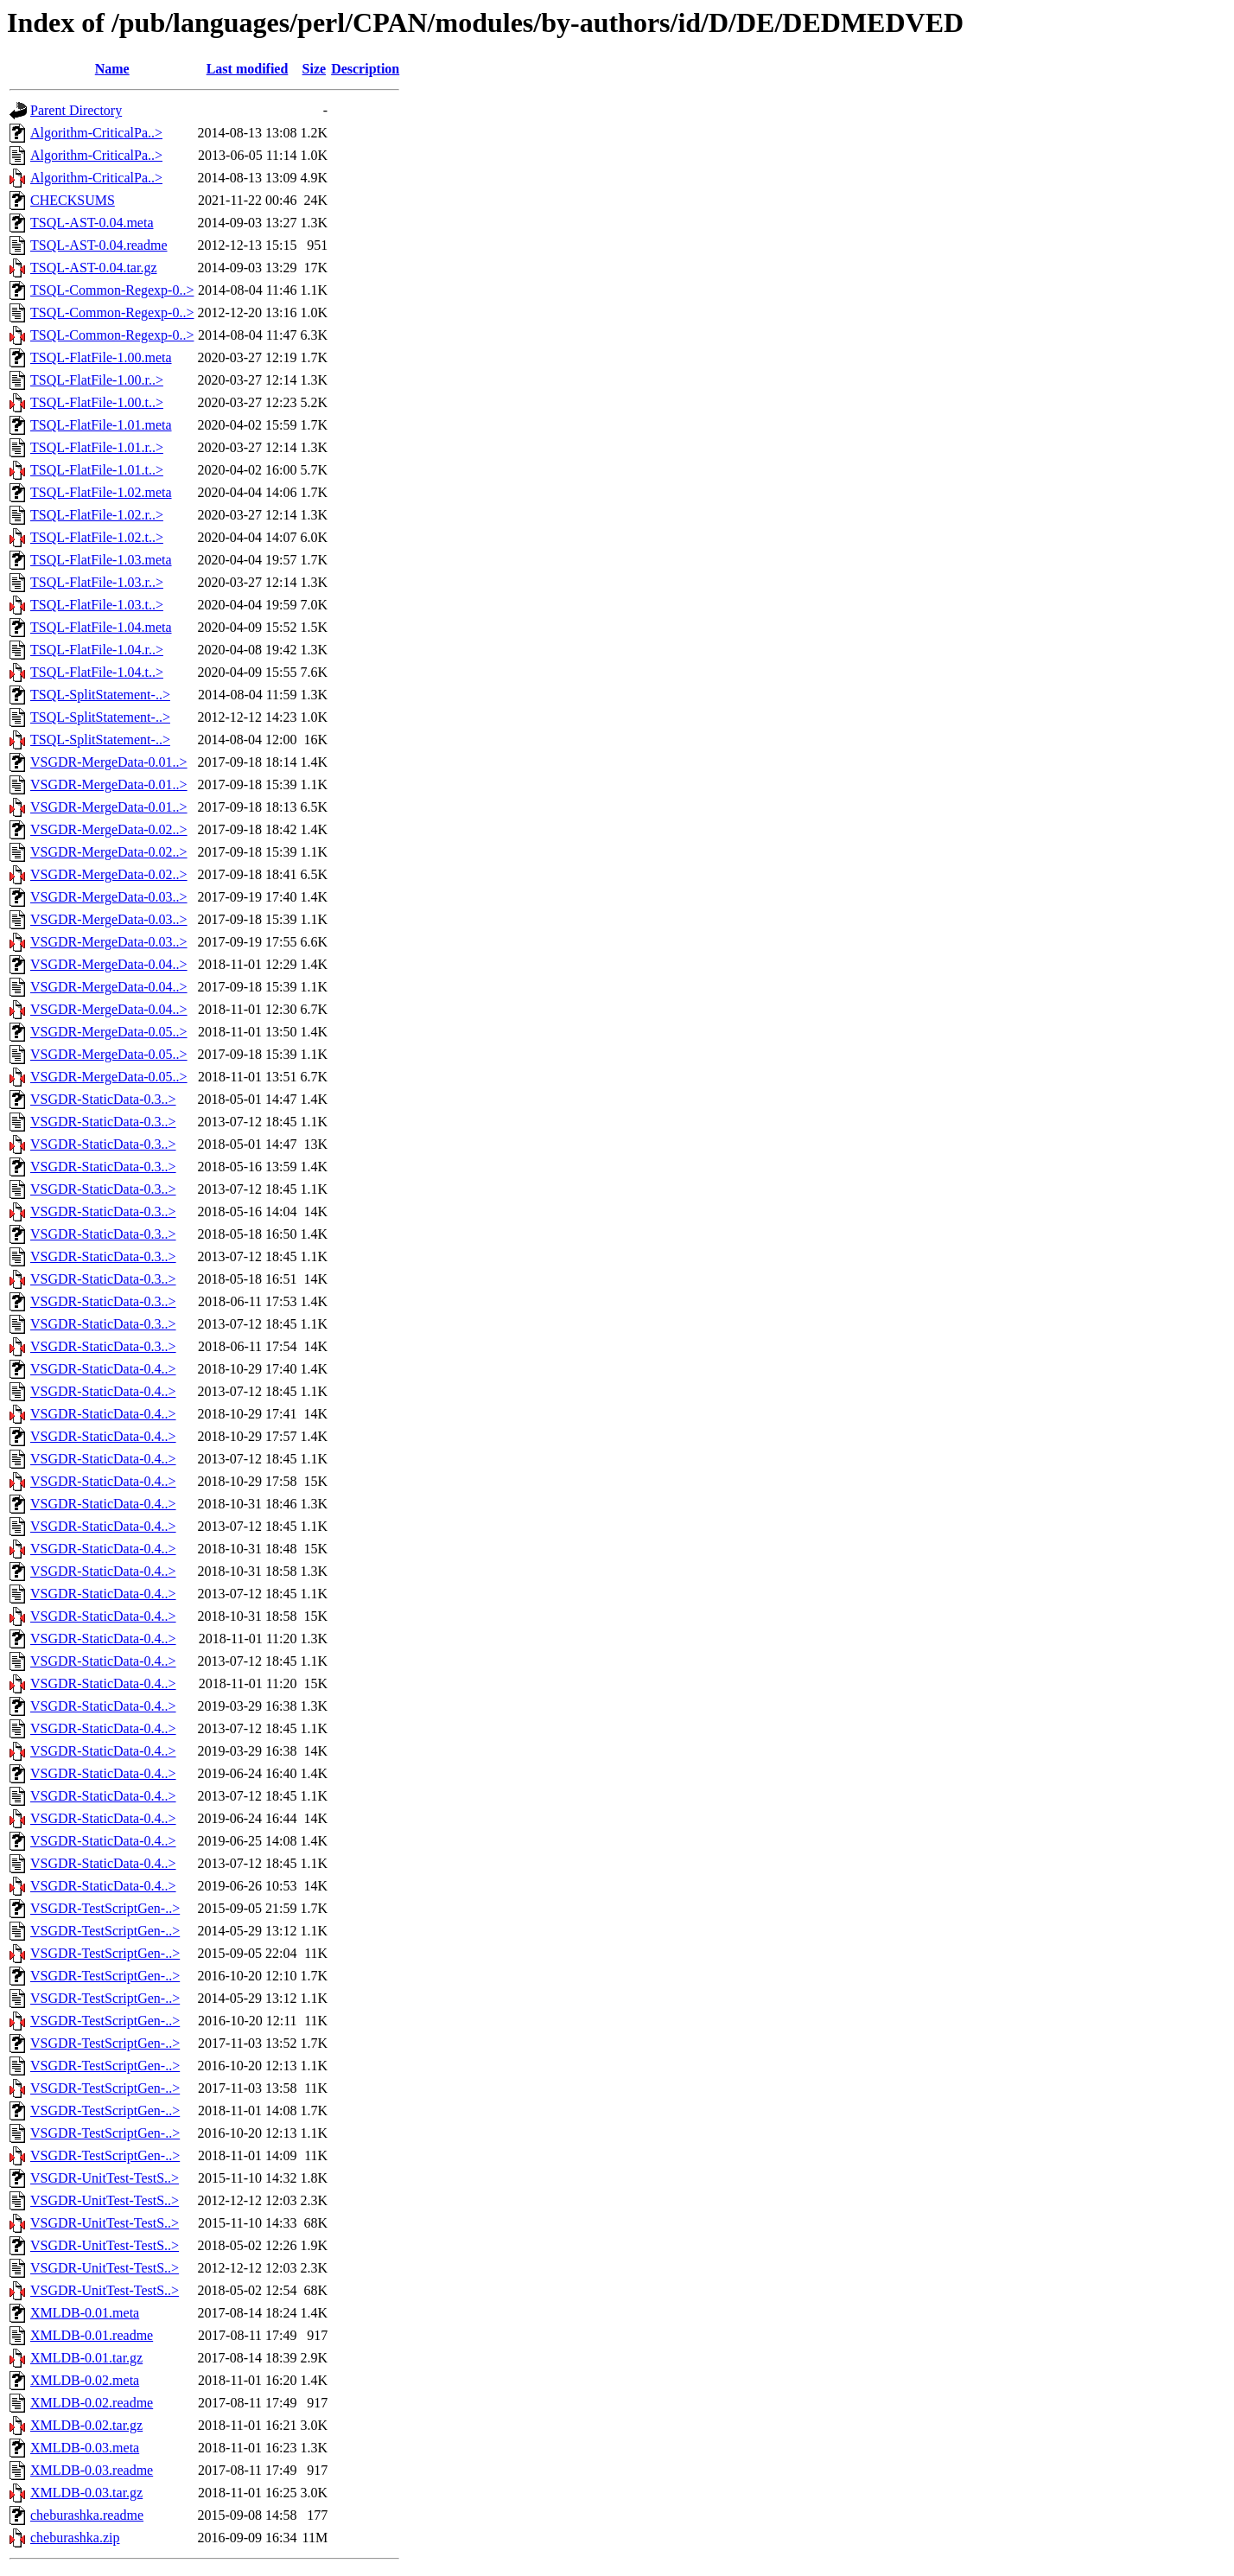 Image resolution: width=1234 pixels, height=2576 pixels. What do you see at coordinates (76, 110) in the screenshot?
I see `Parent Directory` at bounding box center [76, 110].